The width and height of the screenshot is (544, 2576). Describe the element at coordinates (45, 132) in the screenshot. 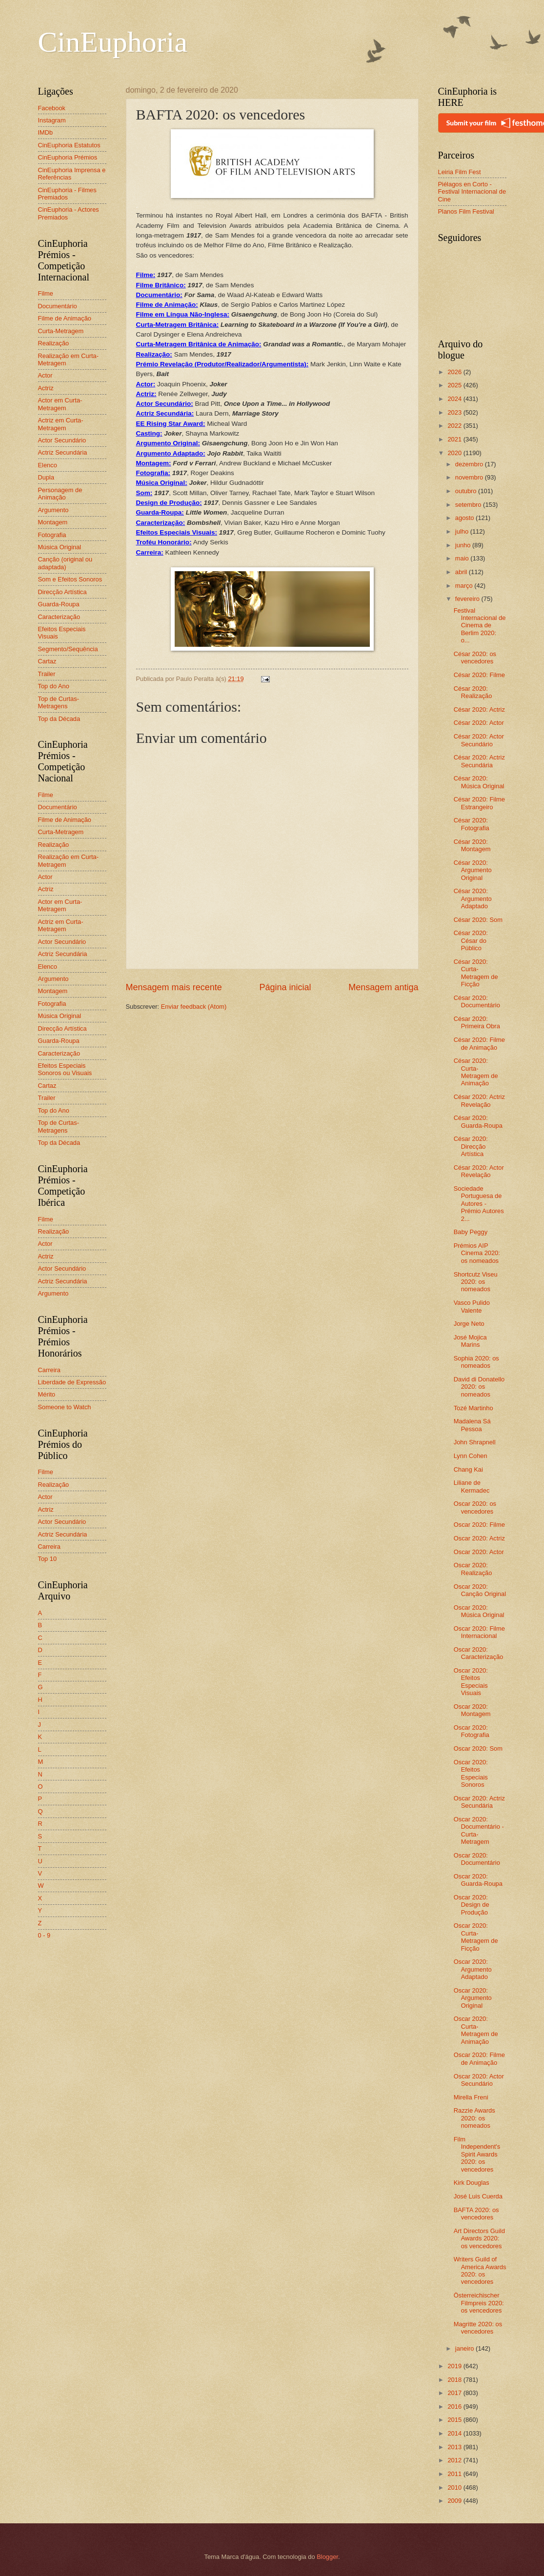

I see `IMDb` at that location.